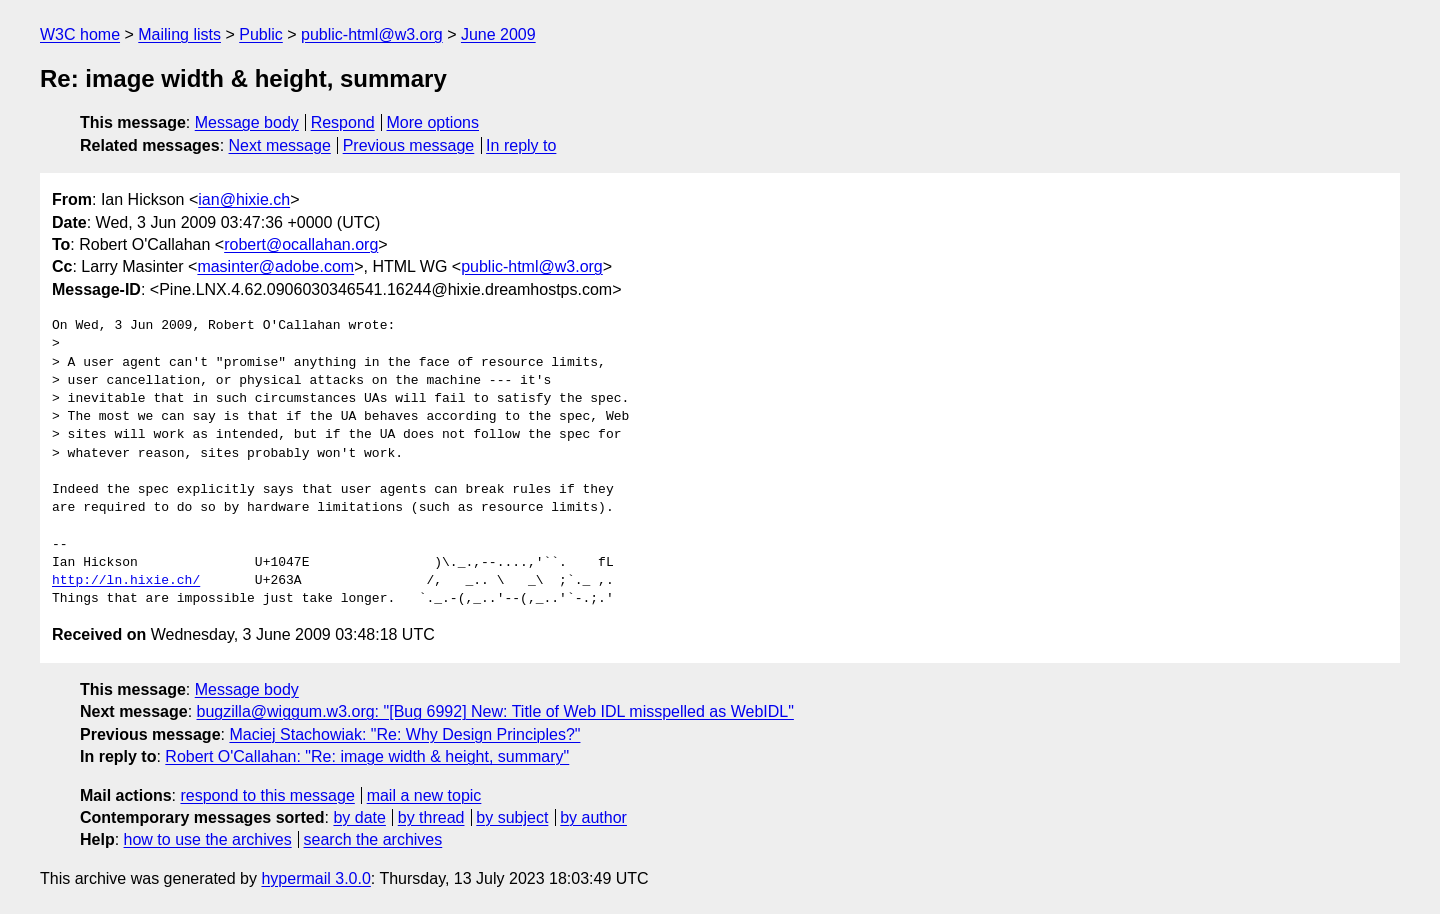  Describe the element at coordinates (512, 817) in the screenshot. I see `by subject` at that location.